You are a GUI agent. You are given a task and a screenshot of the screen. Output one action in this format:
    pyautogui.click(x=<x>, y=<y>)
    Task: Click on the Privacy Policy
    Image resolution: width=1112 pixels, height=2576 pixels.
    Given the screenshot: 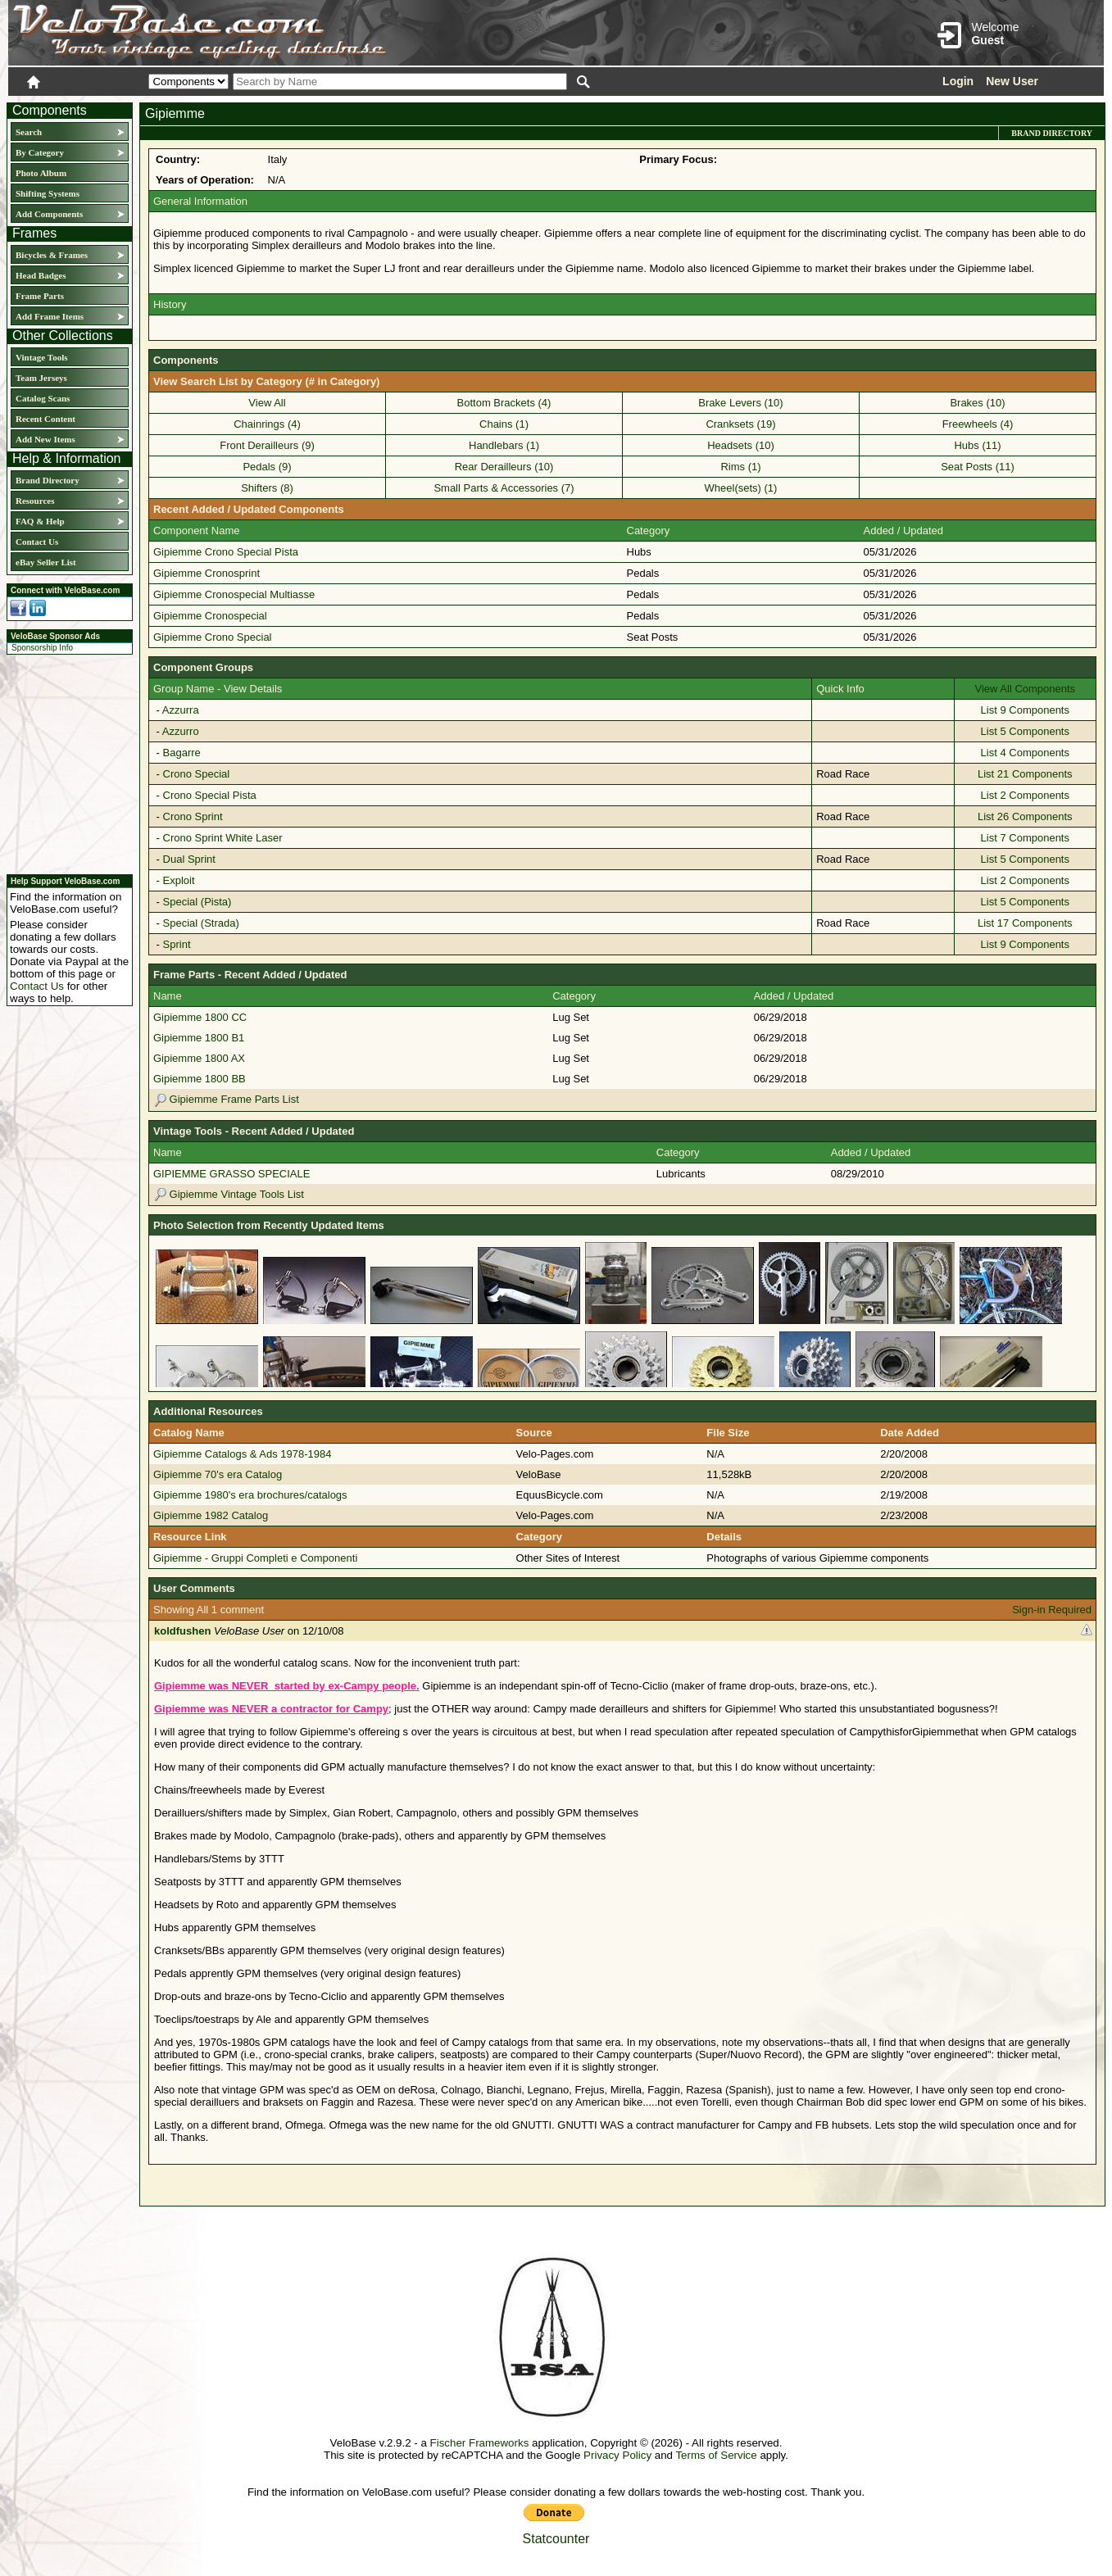 What is the action you would take?
    pyautogui.click(x=617, y=2455)
    